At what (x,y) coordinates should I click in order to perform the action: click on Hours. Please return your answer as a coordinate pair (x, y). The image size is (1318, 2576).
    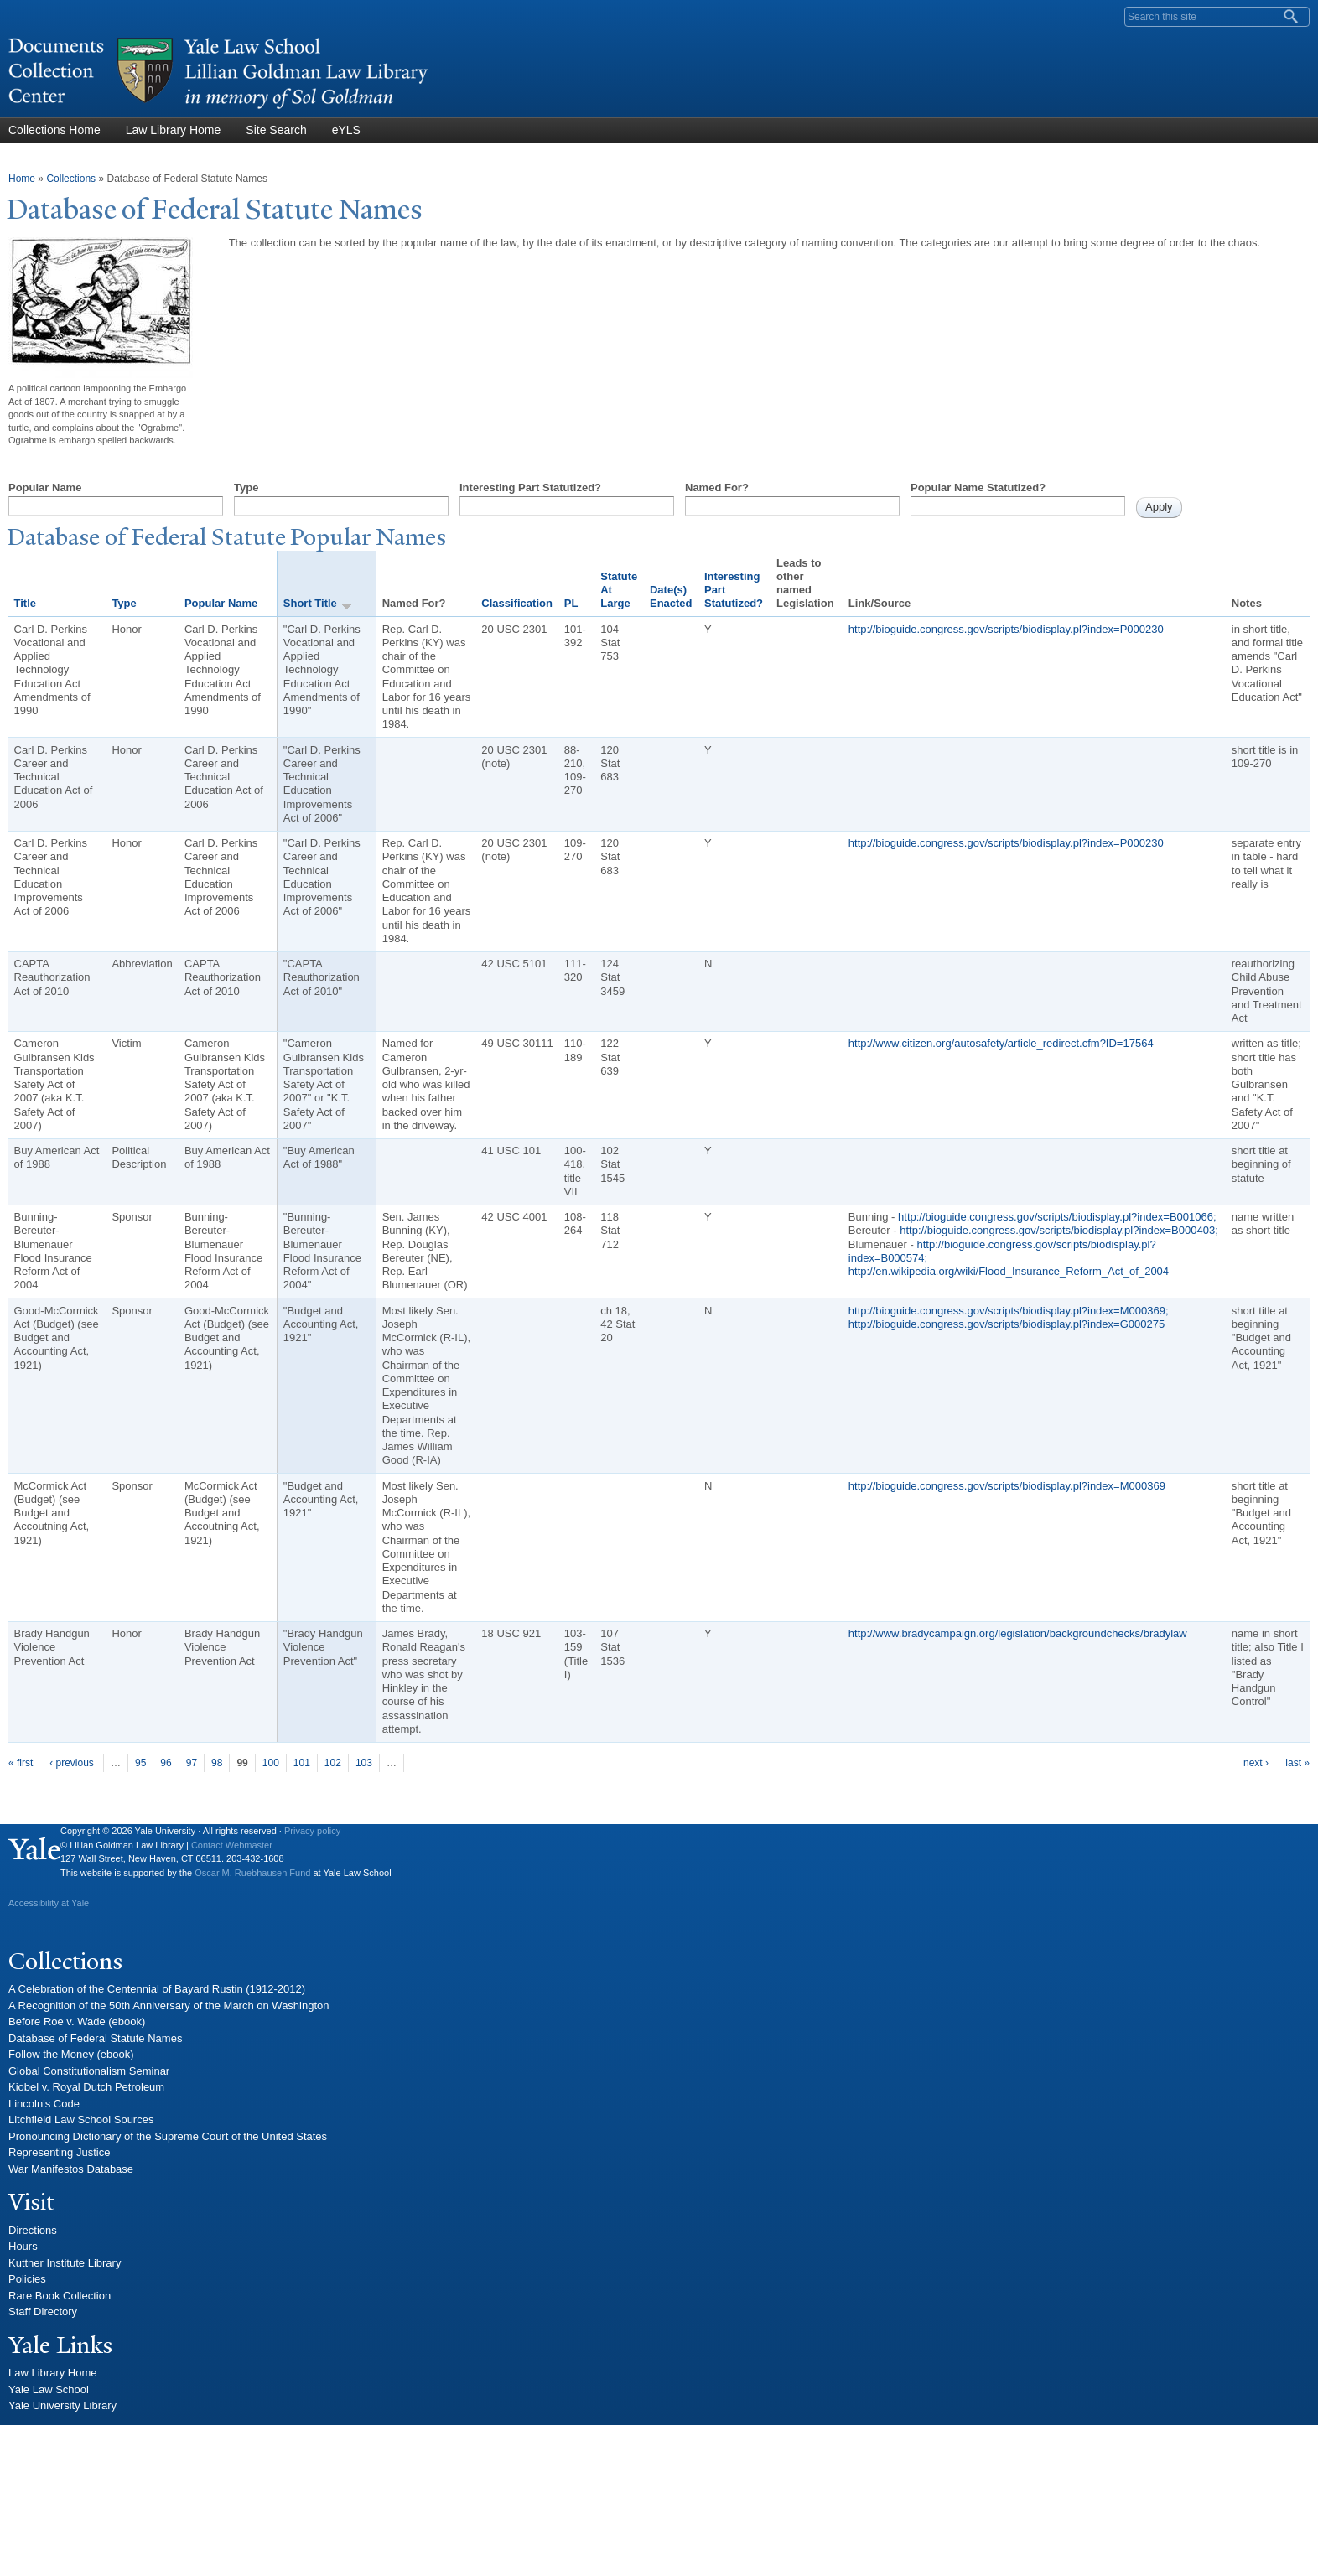
    Looking at the image, I should click on (23, 2246).